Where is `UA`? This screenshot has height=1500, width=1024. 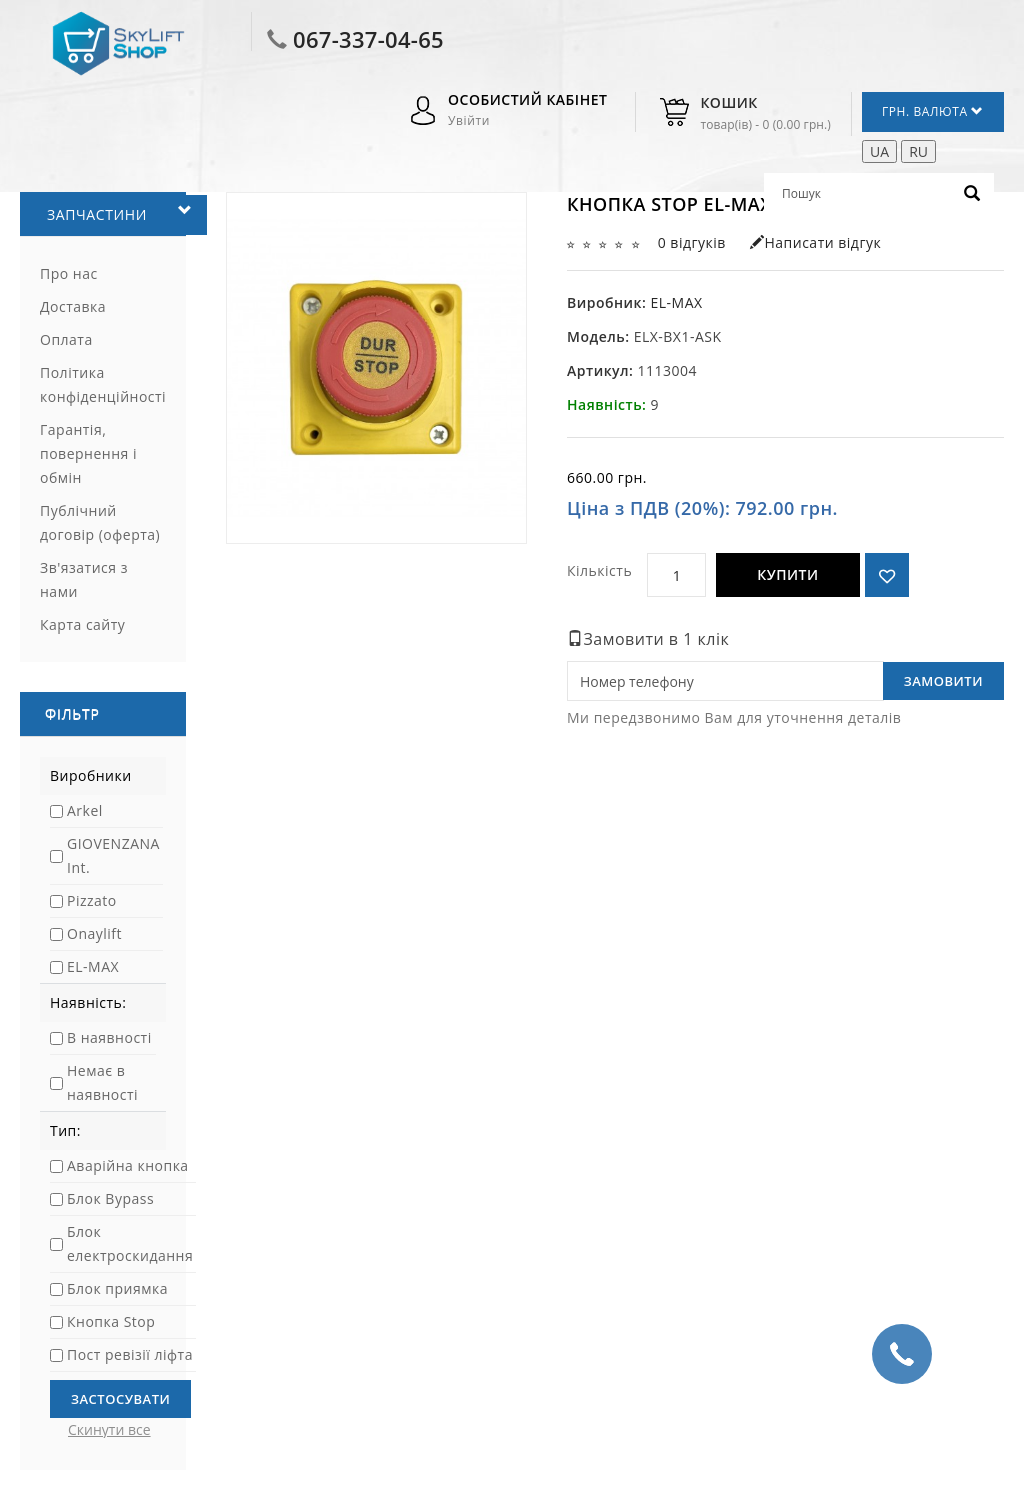
UA is located at coordinates (879, 151).